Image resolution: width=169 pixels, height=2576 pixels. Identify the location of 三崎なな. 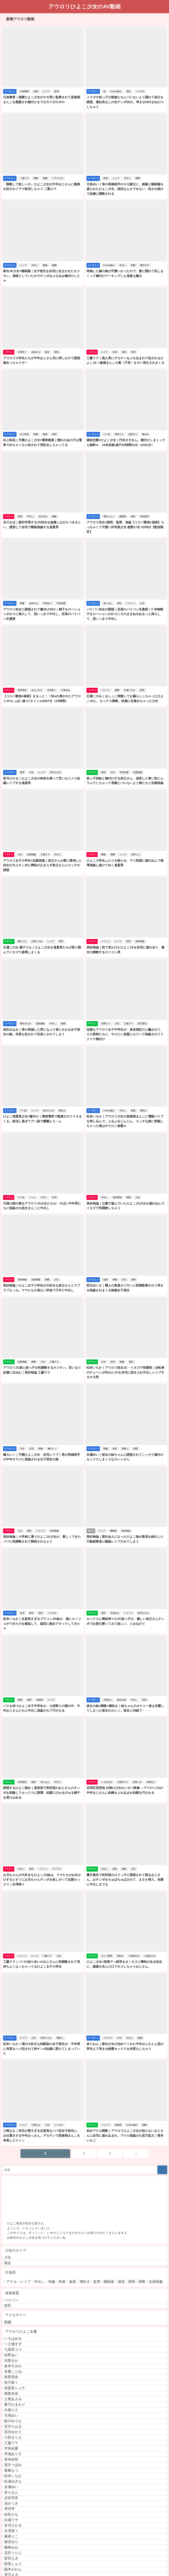
(35, 2104).